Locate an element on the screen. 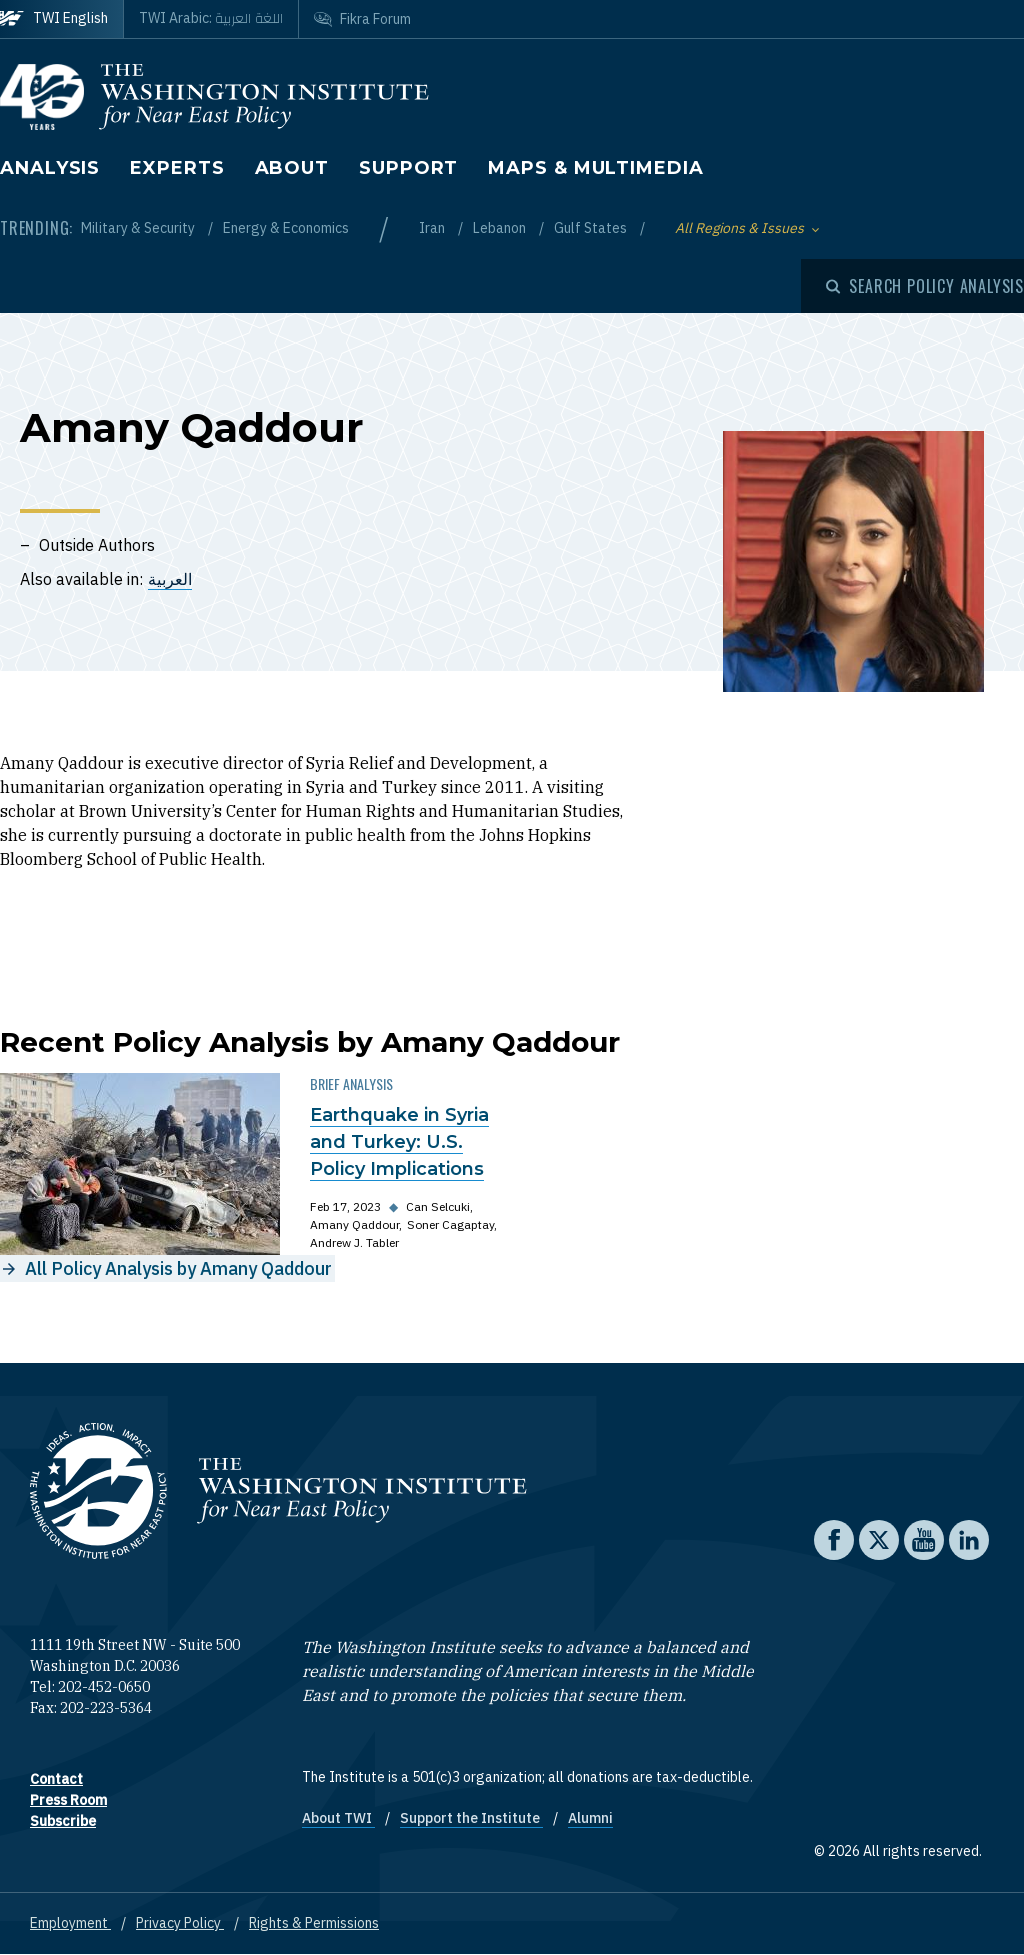  Contact is located at coordinates (56, 1779).